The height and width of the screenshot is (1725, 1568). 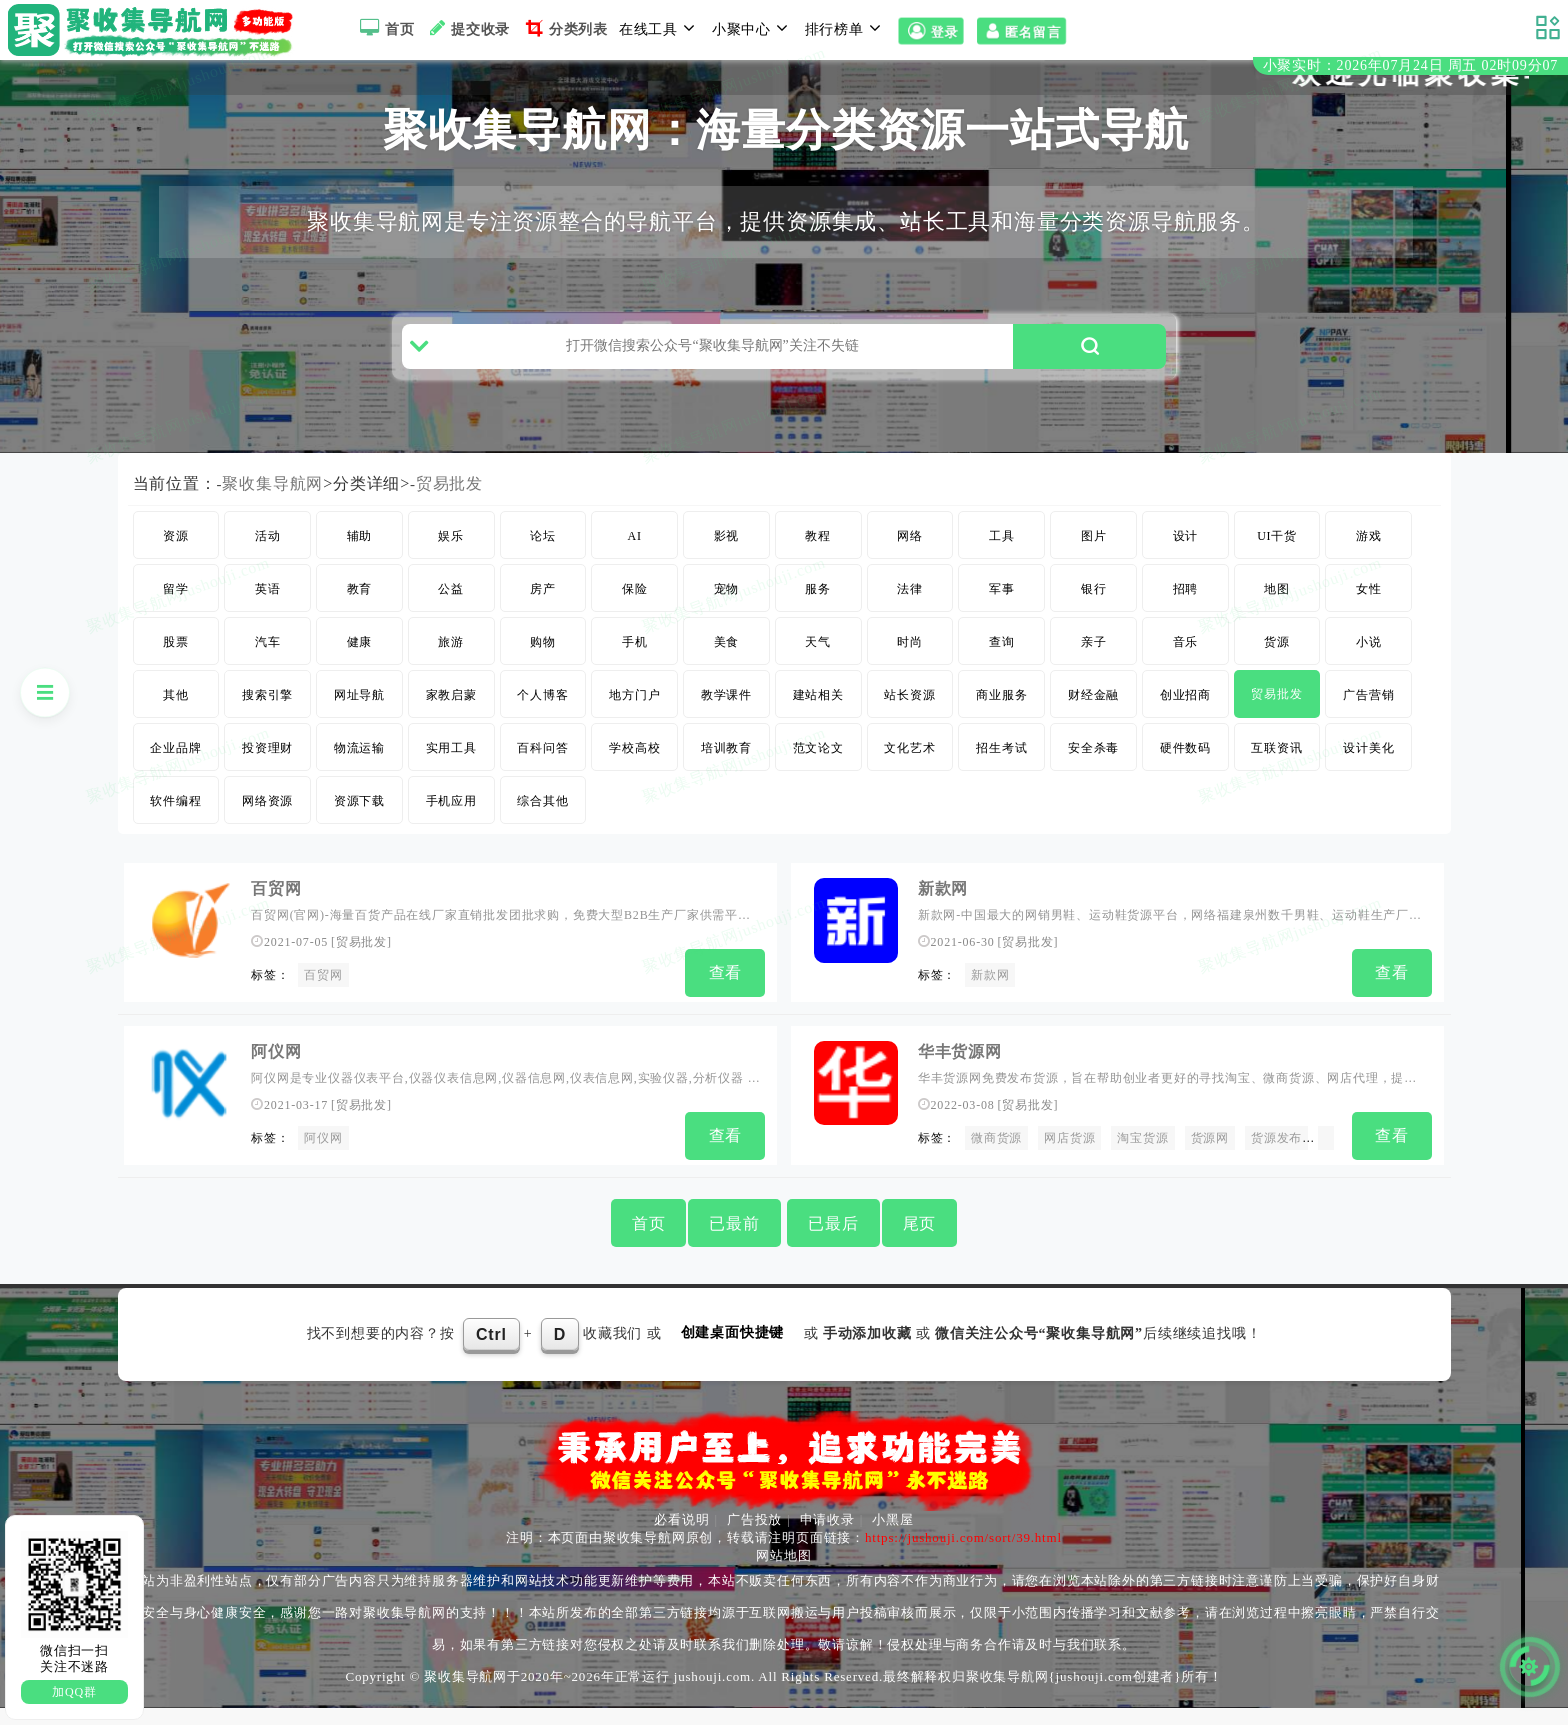 I want to click on 淘宝货源, so click(x=1142, y=1160).